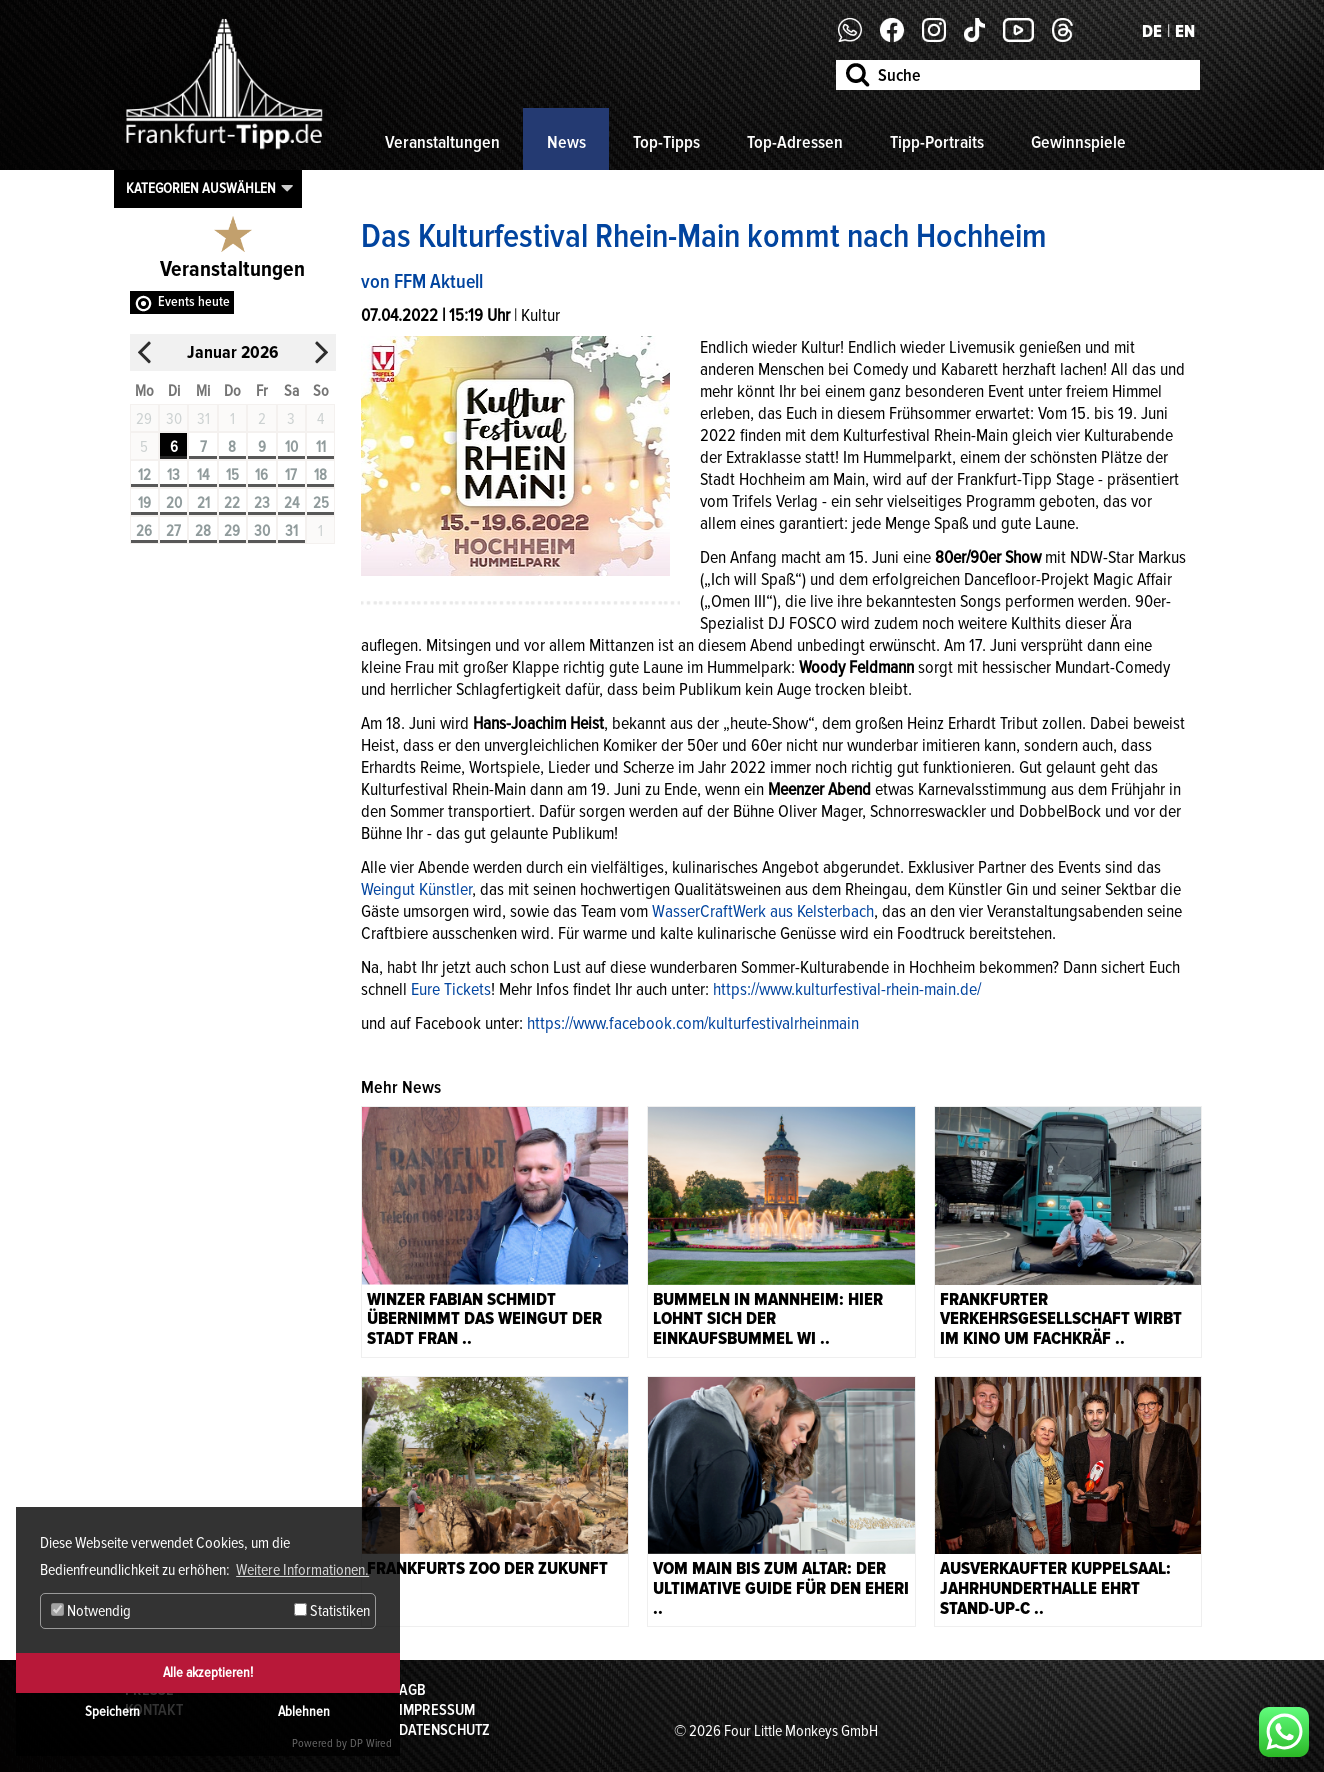  Describe the element at coordinates (763, 911) in the screenshot. I see `WasserCraftWerk aus Kelsterbach` at that location.